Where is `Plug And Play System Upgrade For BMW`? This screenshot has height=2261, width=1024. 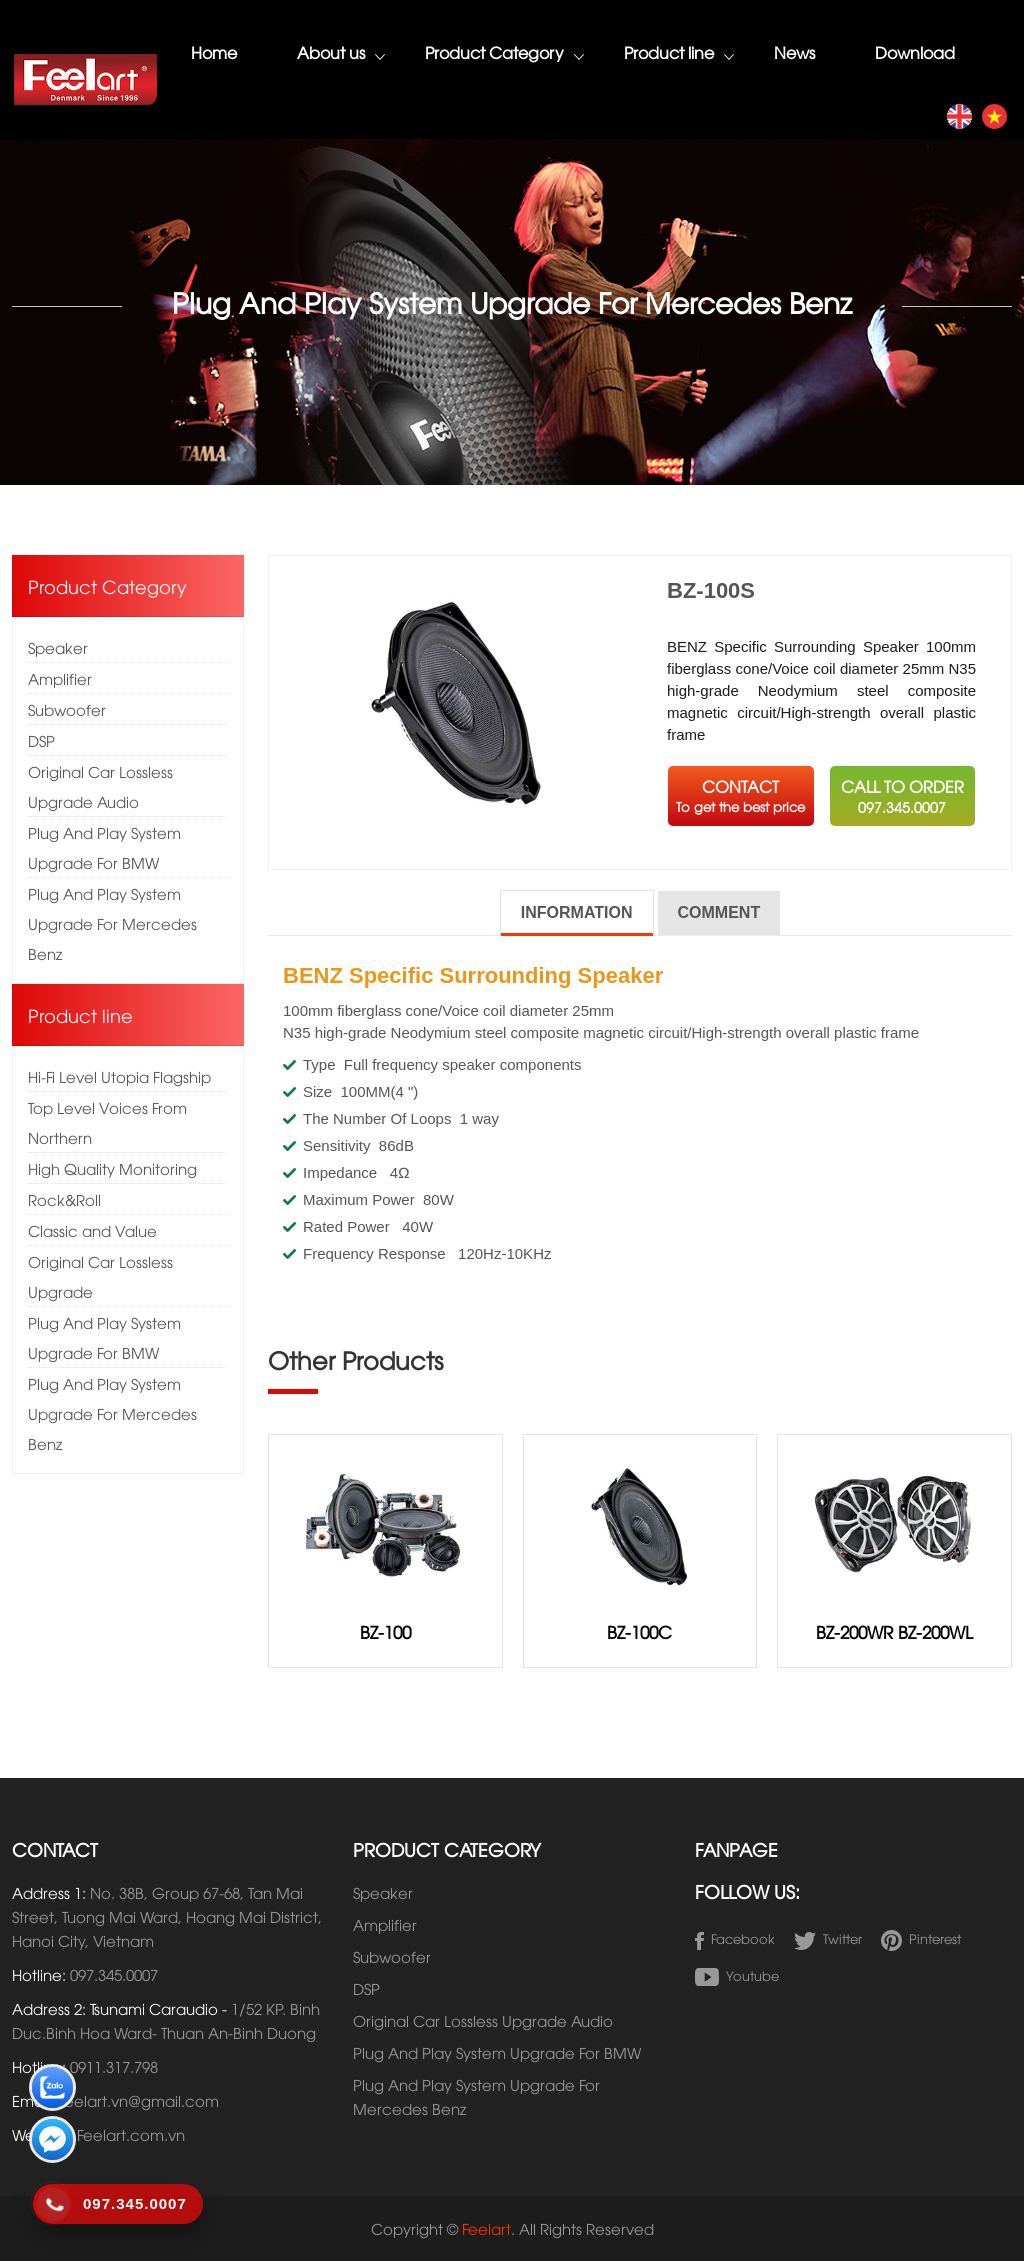 Plug And Play System Upgrade For BMW is located at coordinates (104, 847).